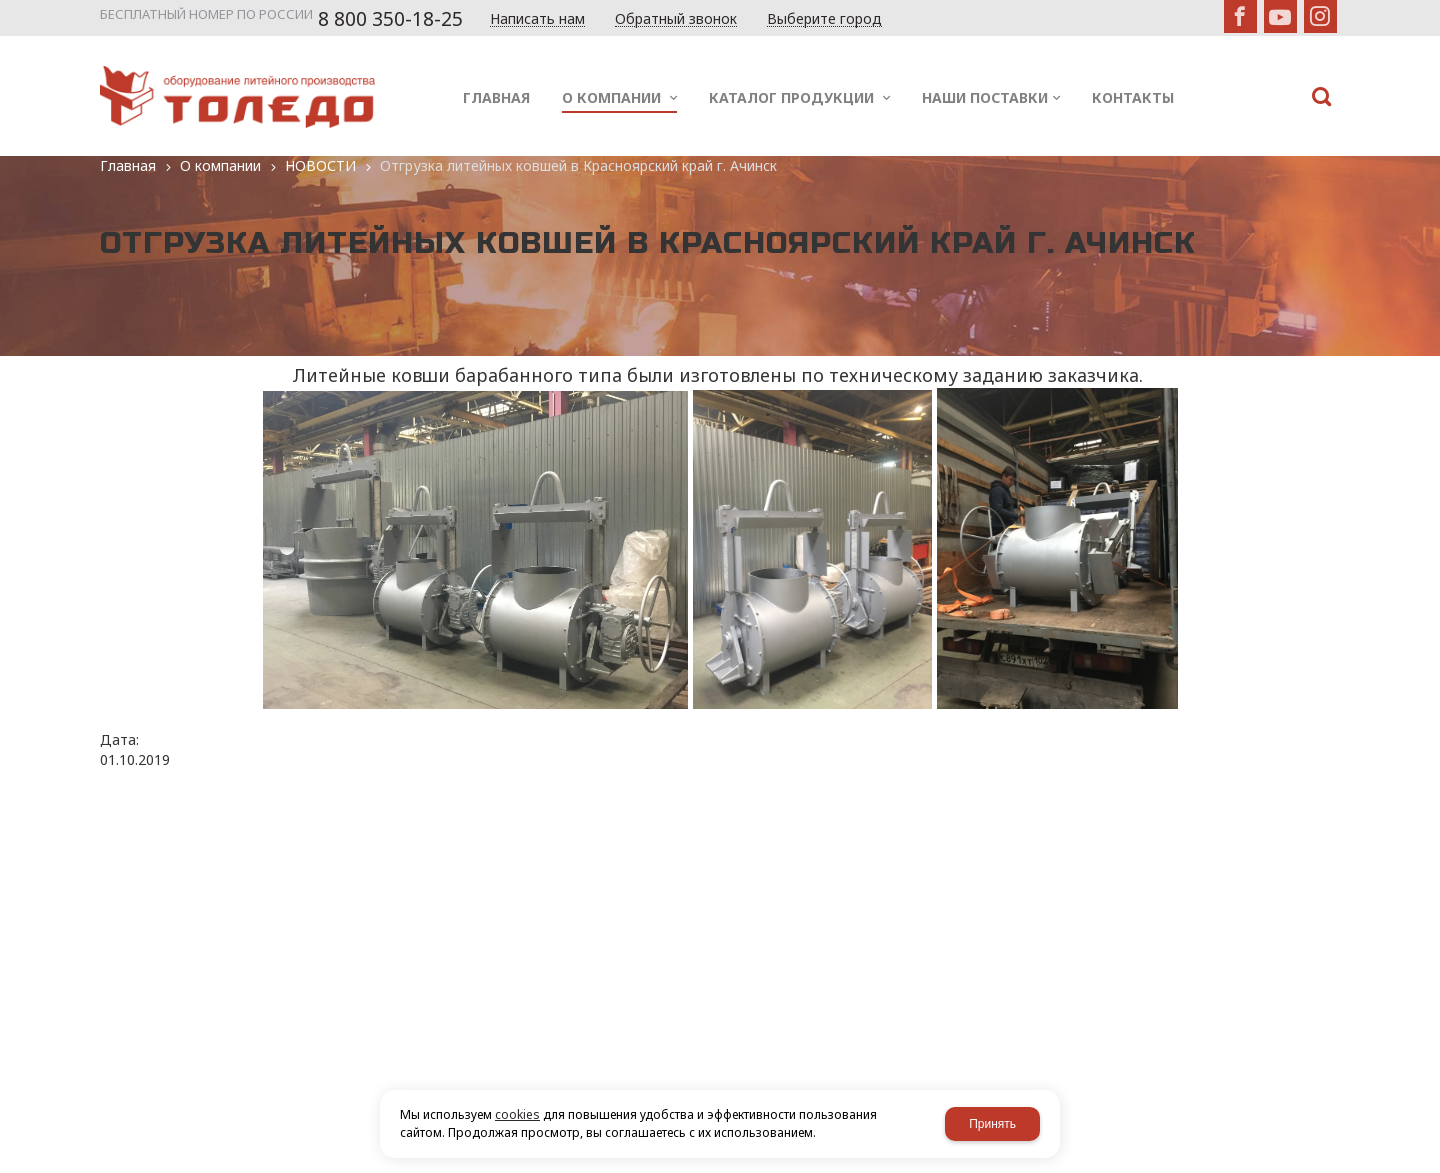 This screenshot has height=1173, width=1440. I want to click on Обратный звонок, so click(676, 19).